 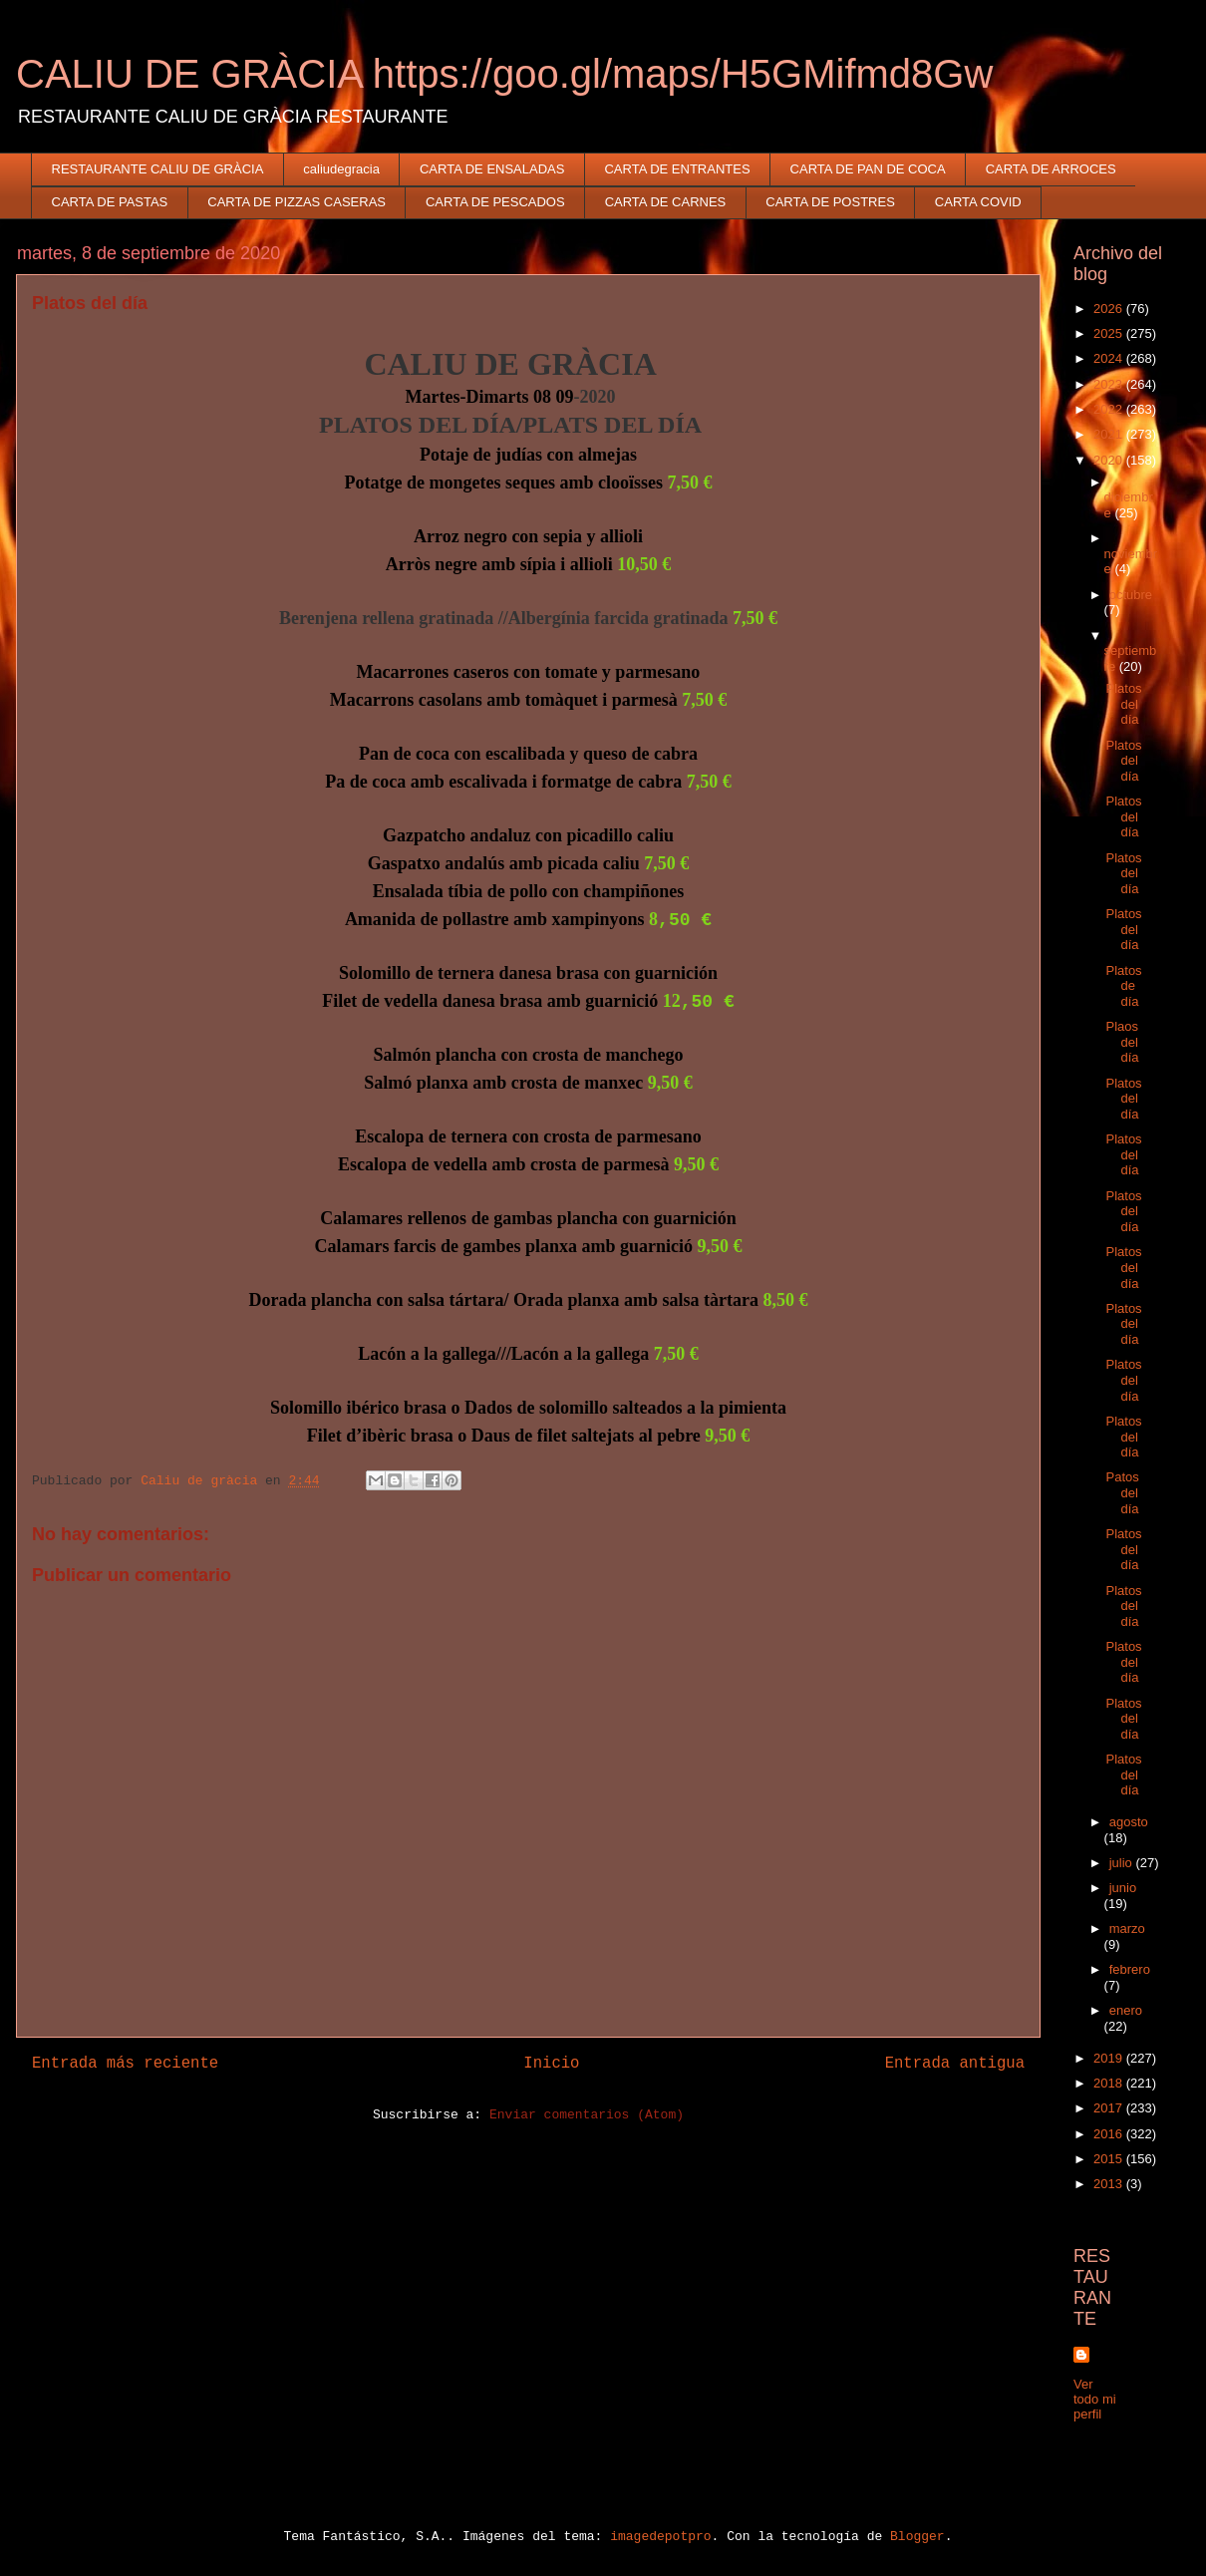 What do you see at coordinates (978, 201) in the screenshot?
I see `CARTA COVID` at bounding box center [978, 201].